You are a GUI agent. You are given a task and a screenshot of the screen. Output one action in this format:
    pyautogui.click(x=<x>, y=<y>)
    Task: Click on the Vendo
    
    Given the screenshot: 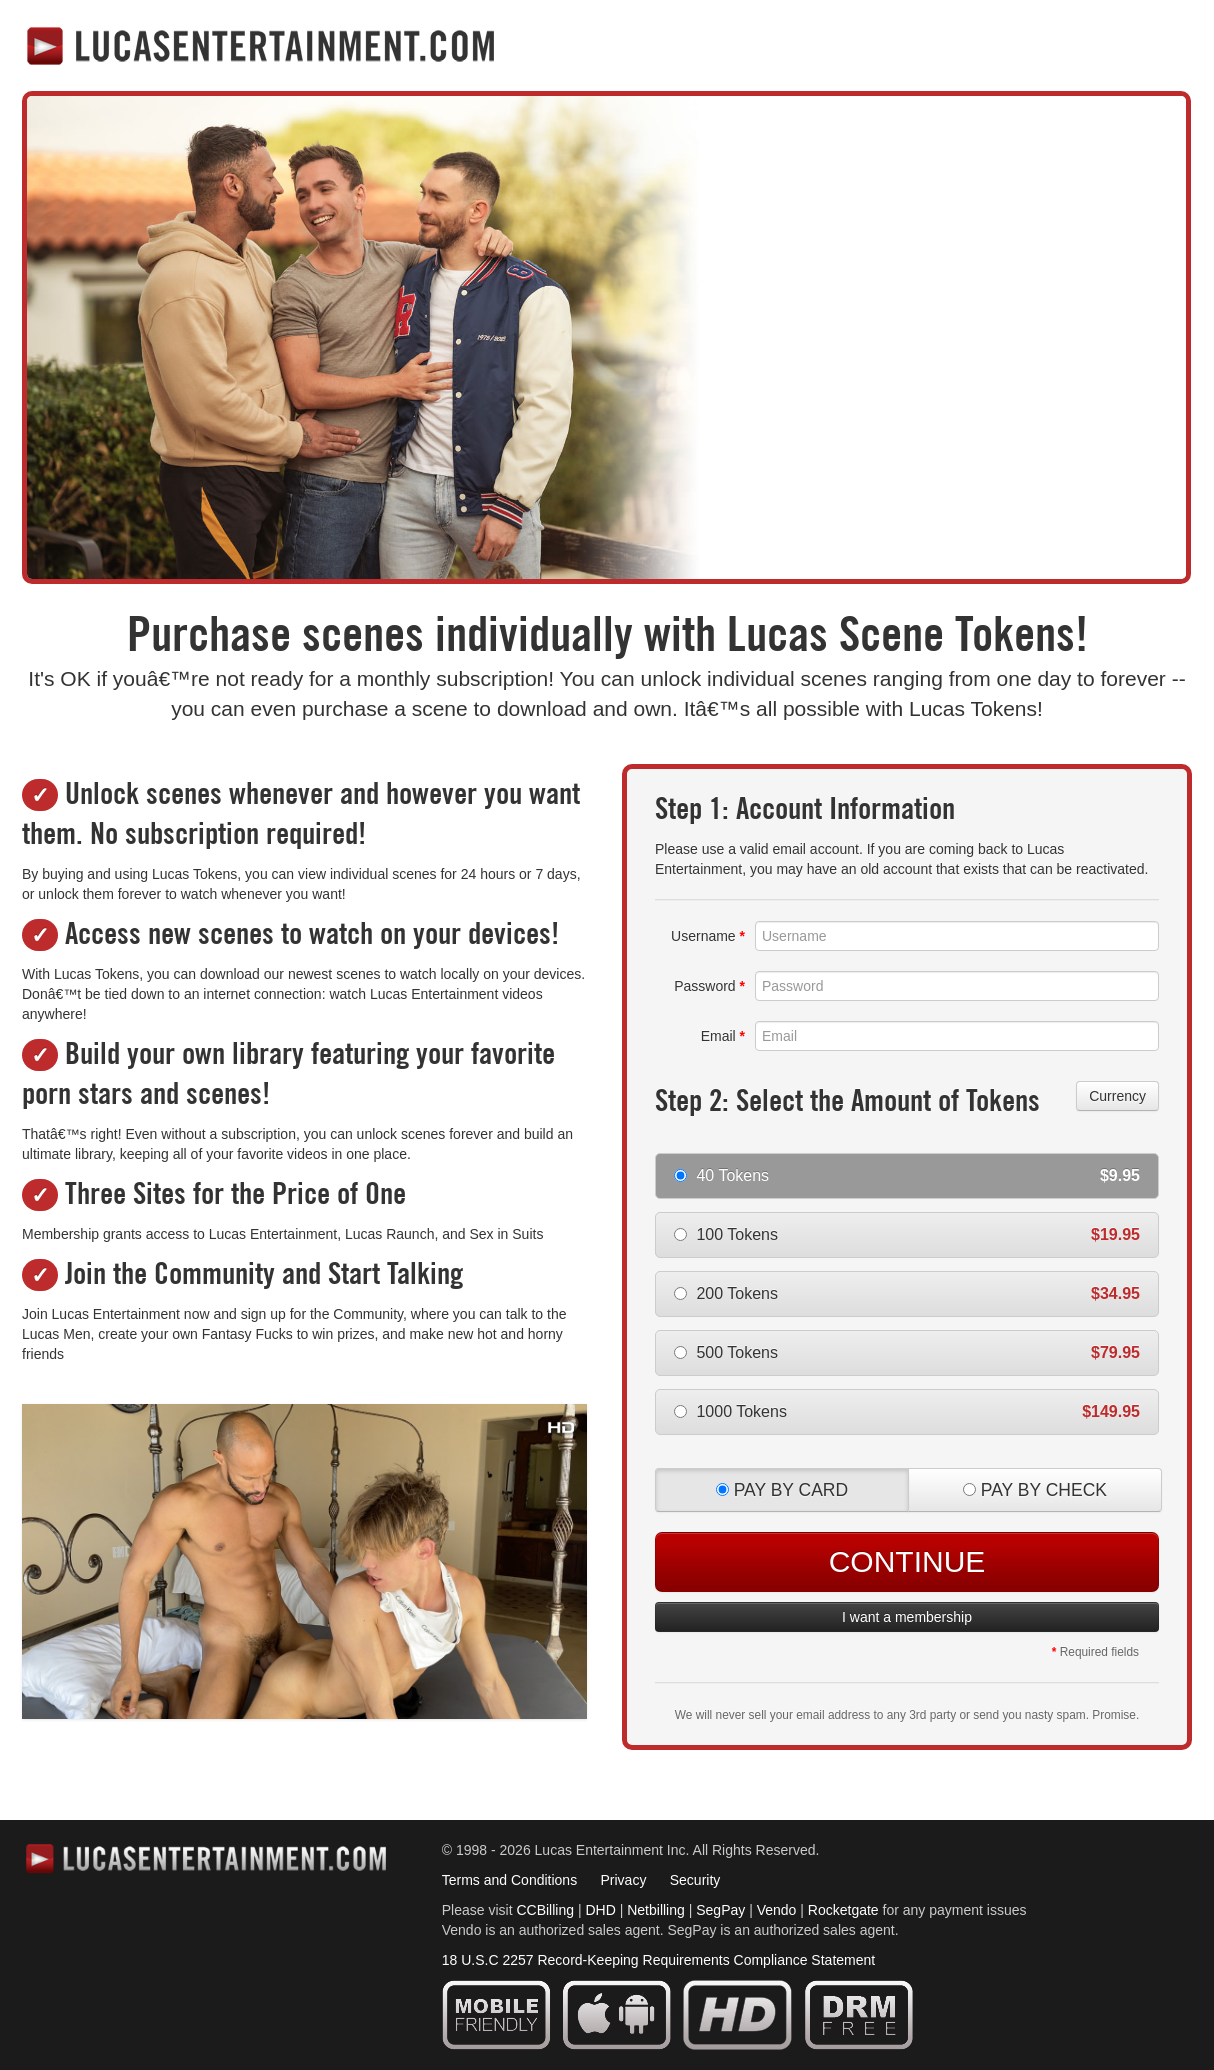 What is the action you would take?
    pyautogui.click(x=777, y=1910)
    